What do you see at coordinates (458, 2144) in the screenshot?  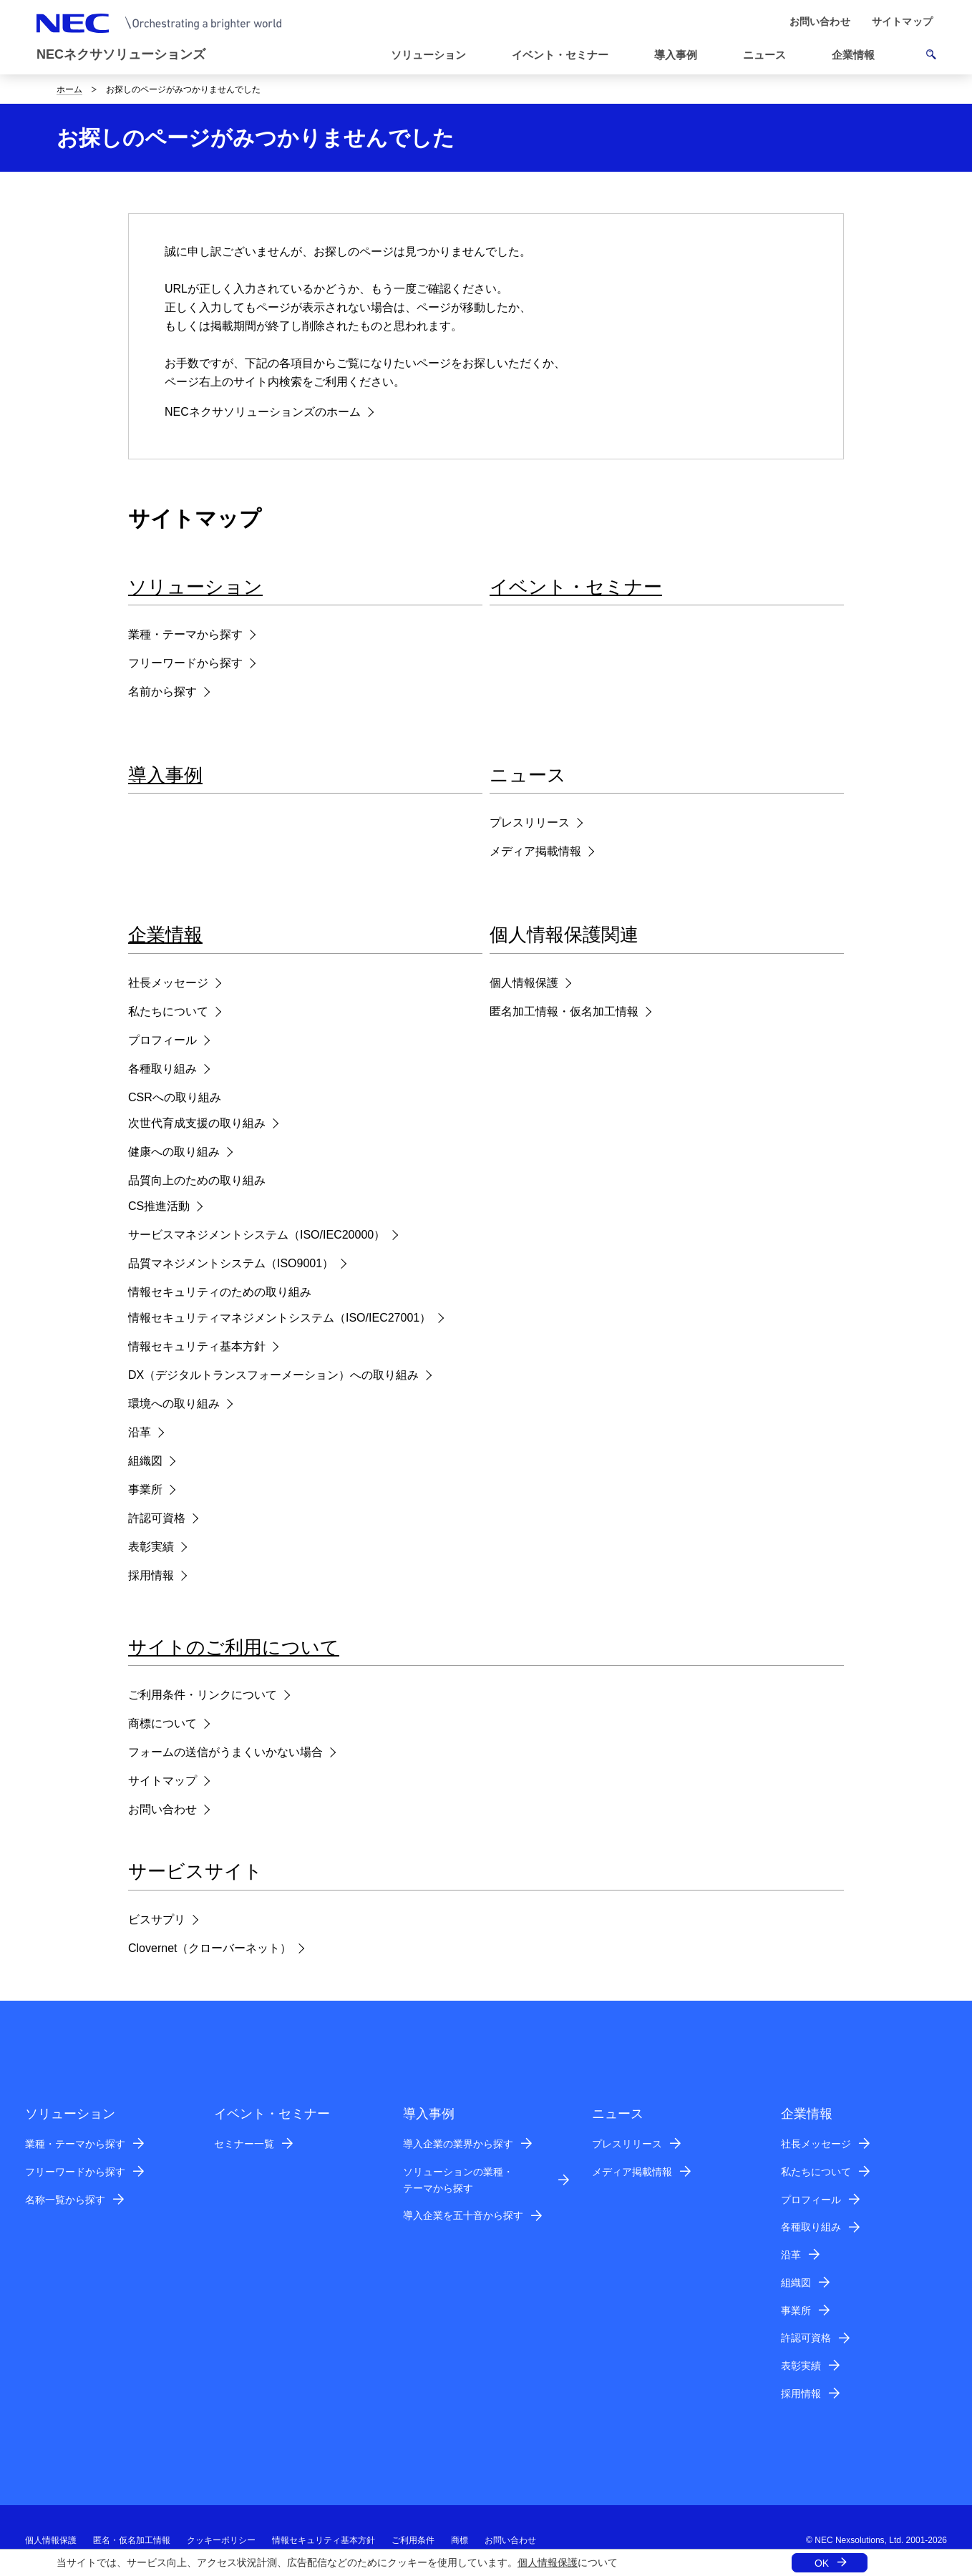 I see `導入企業の業界から探す` at bounding box center [458, 2144].